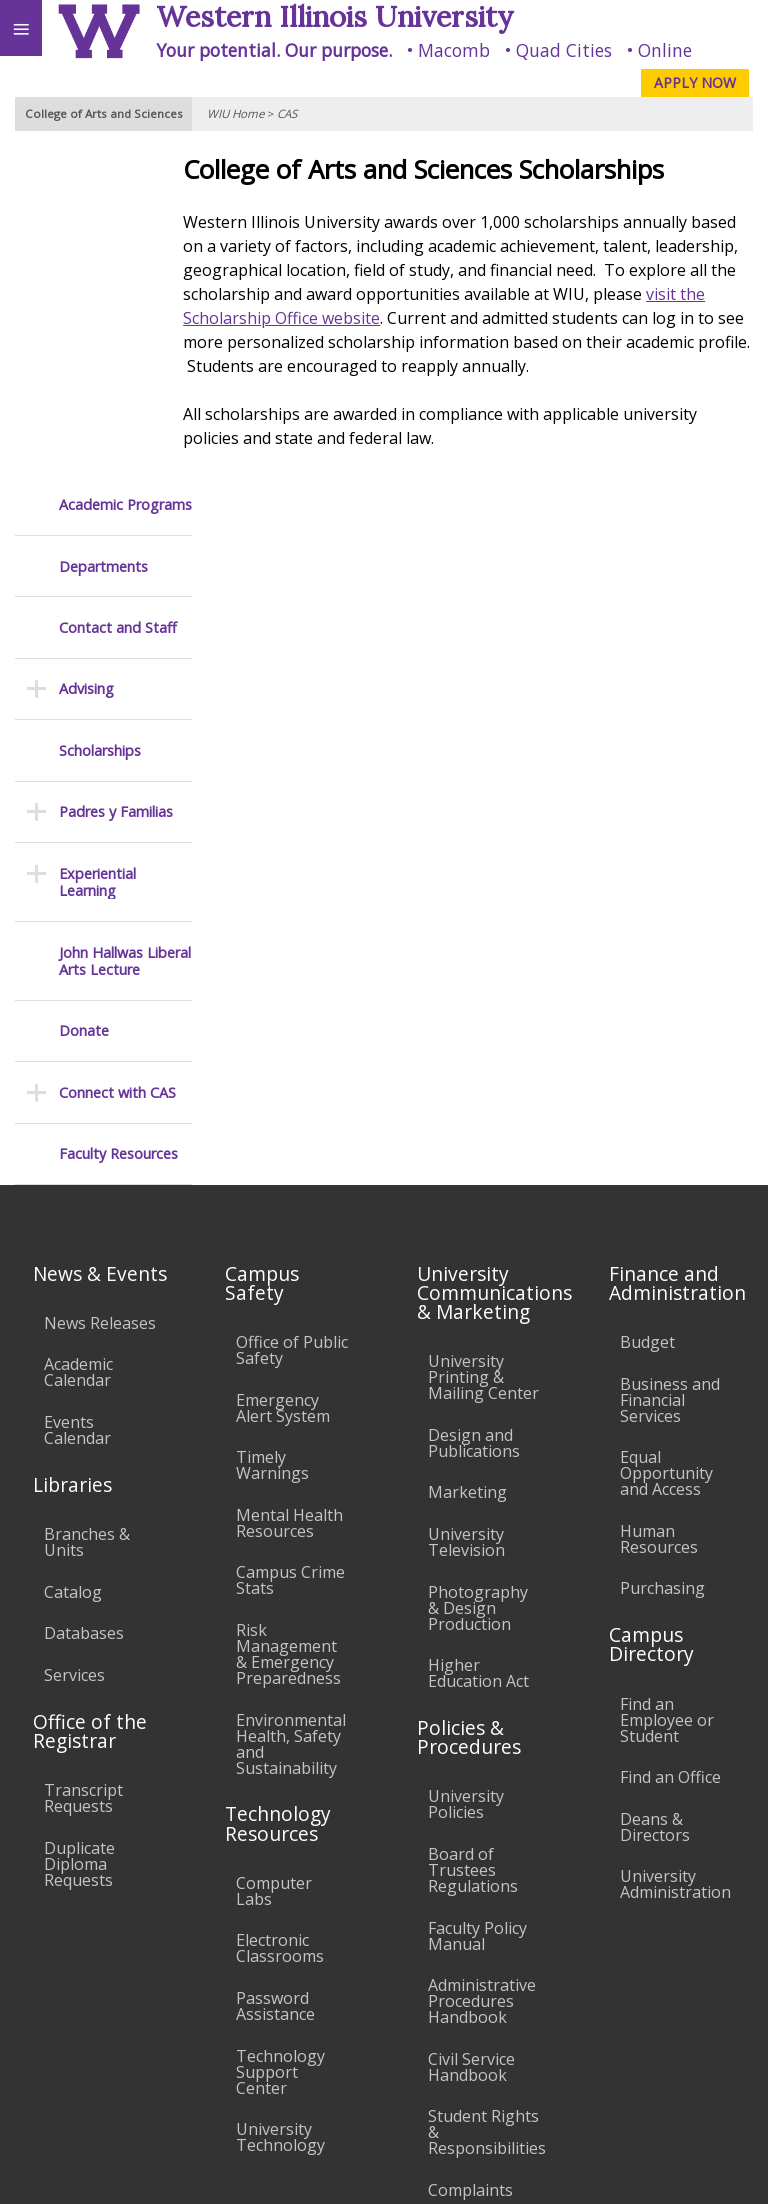 This screenshot has height=2204, width=768. I want to click on cas@wiu.edu, so click(705, 2128).